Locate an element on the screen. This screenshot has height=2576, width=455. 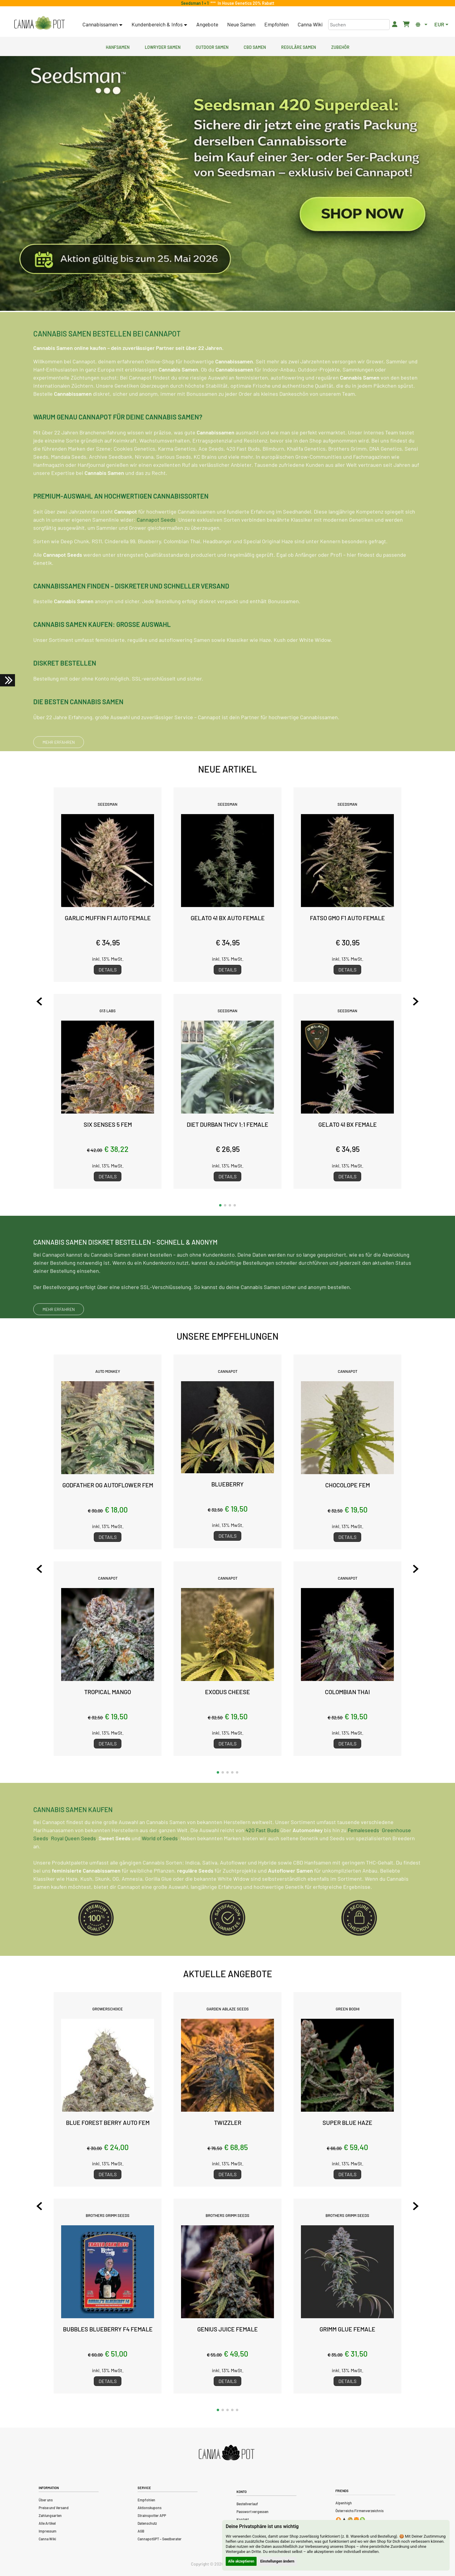
Strainspotter APP is located at coordinates (152, 2515).